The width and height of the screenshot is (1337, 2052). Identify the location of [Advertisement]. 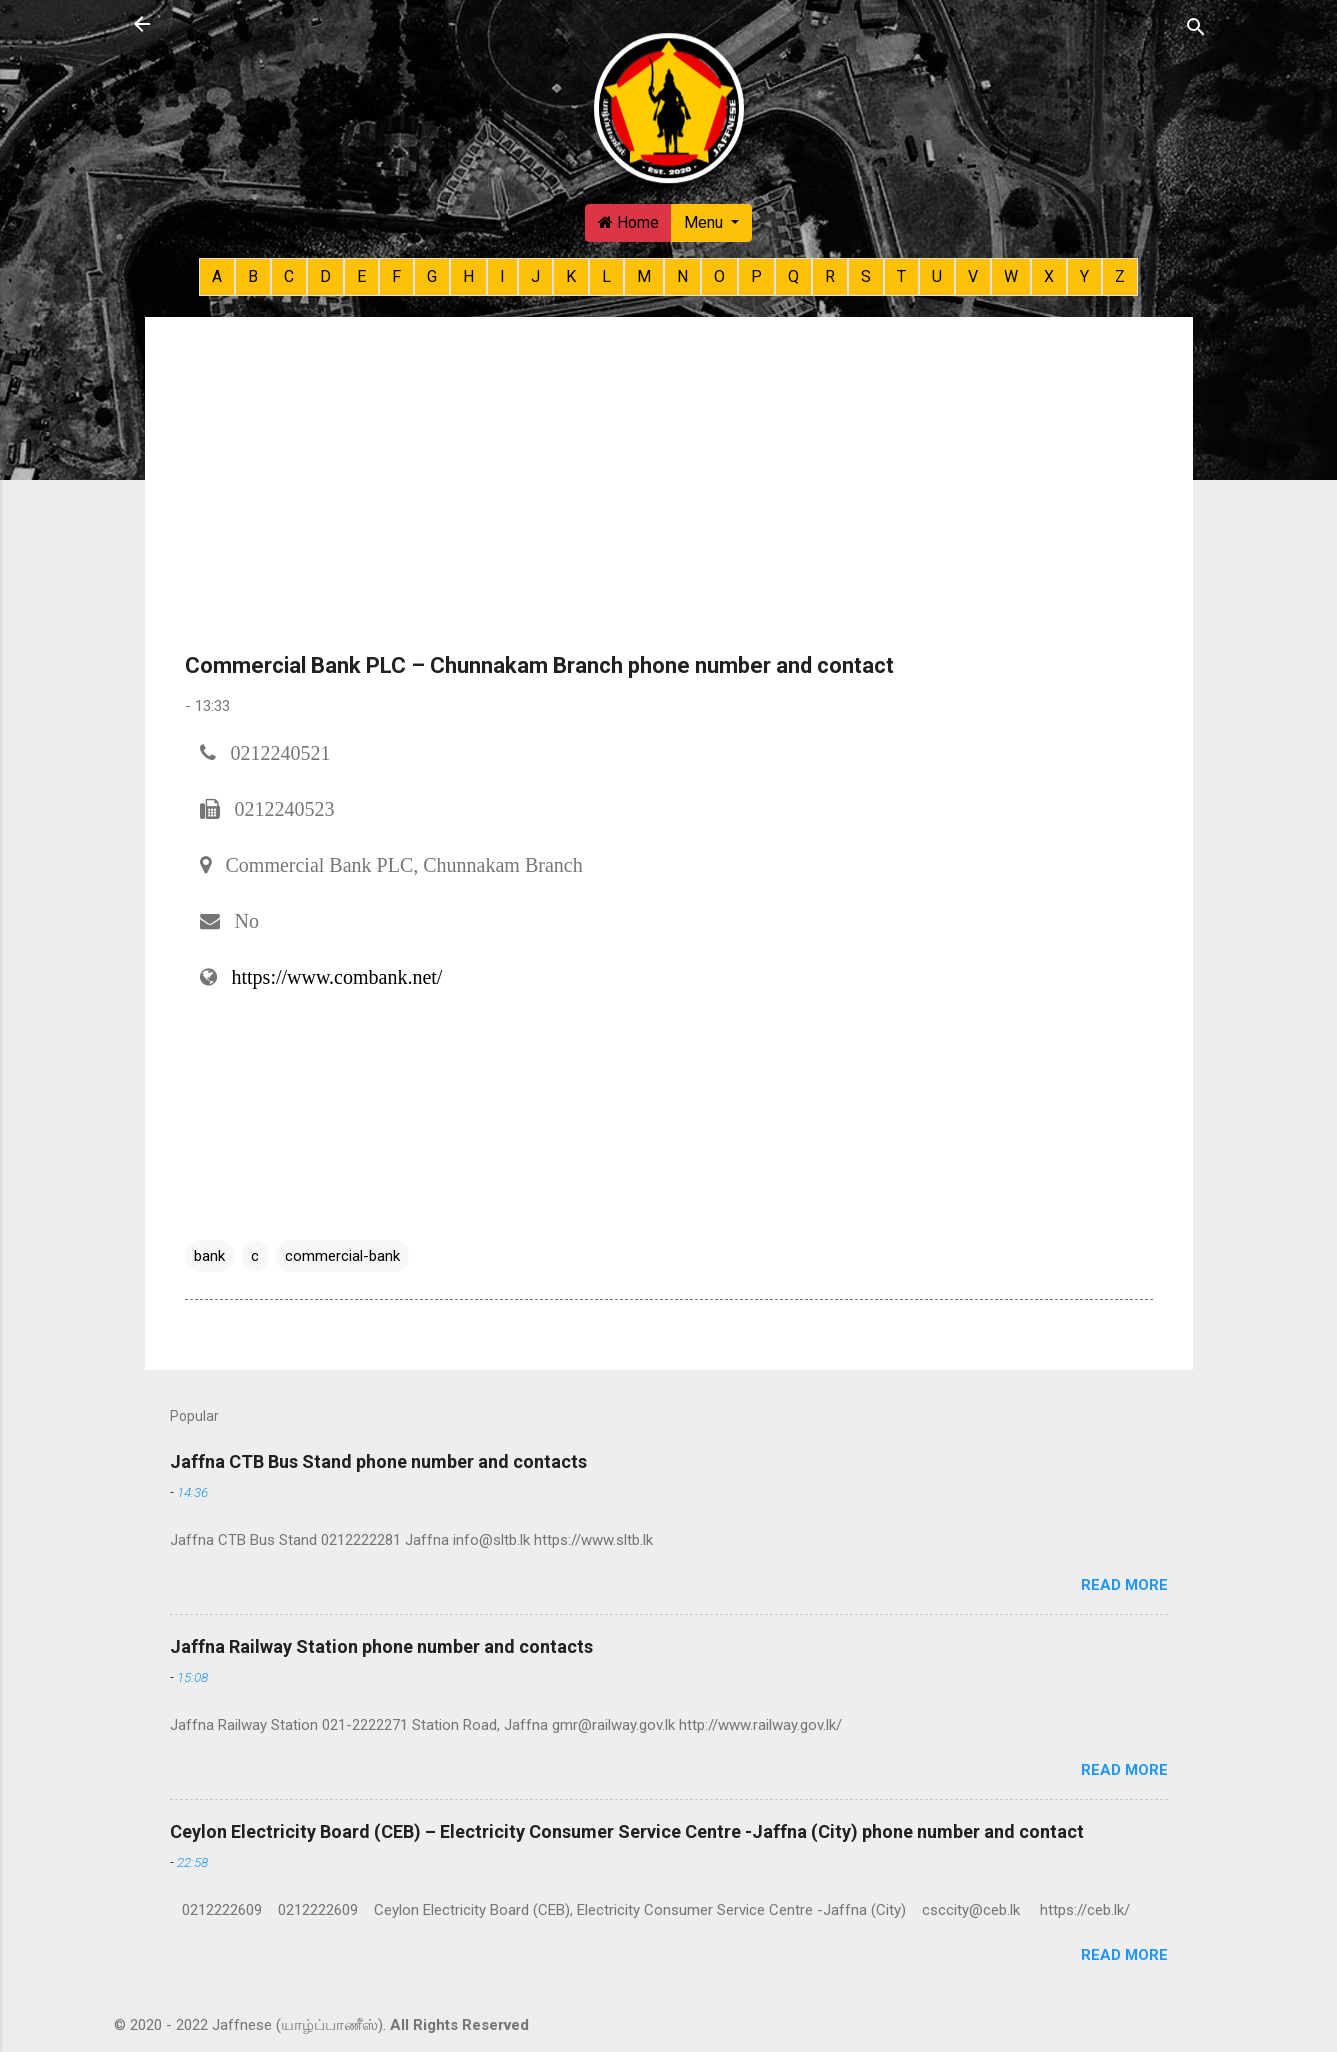
(669, 497).